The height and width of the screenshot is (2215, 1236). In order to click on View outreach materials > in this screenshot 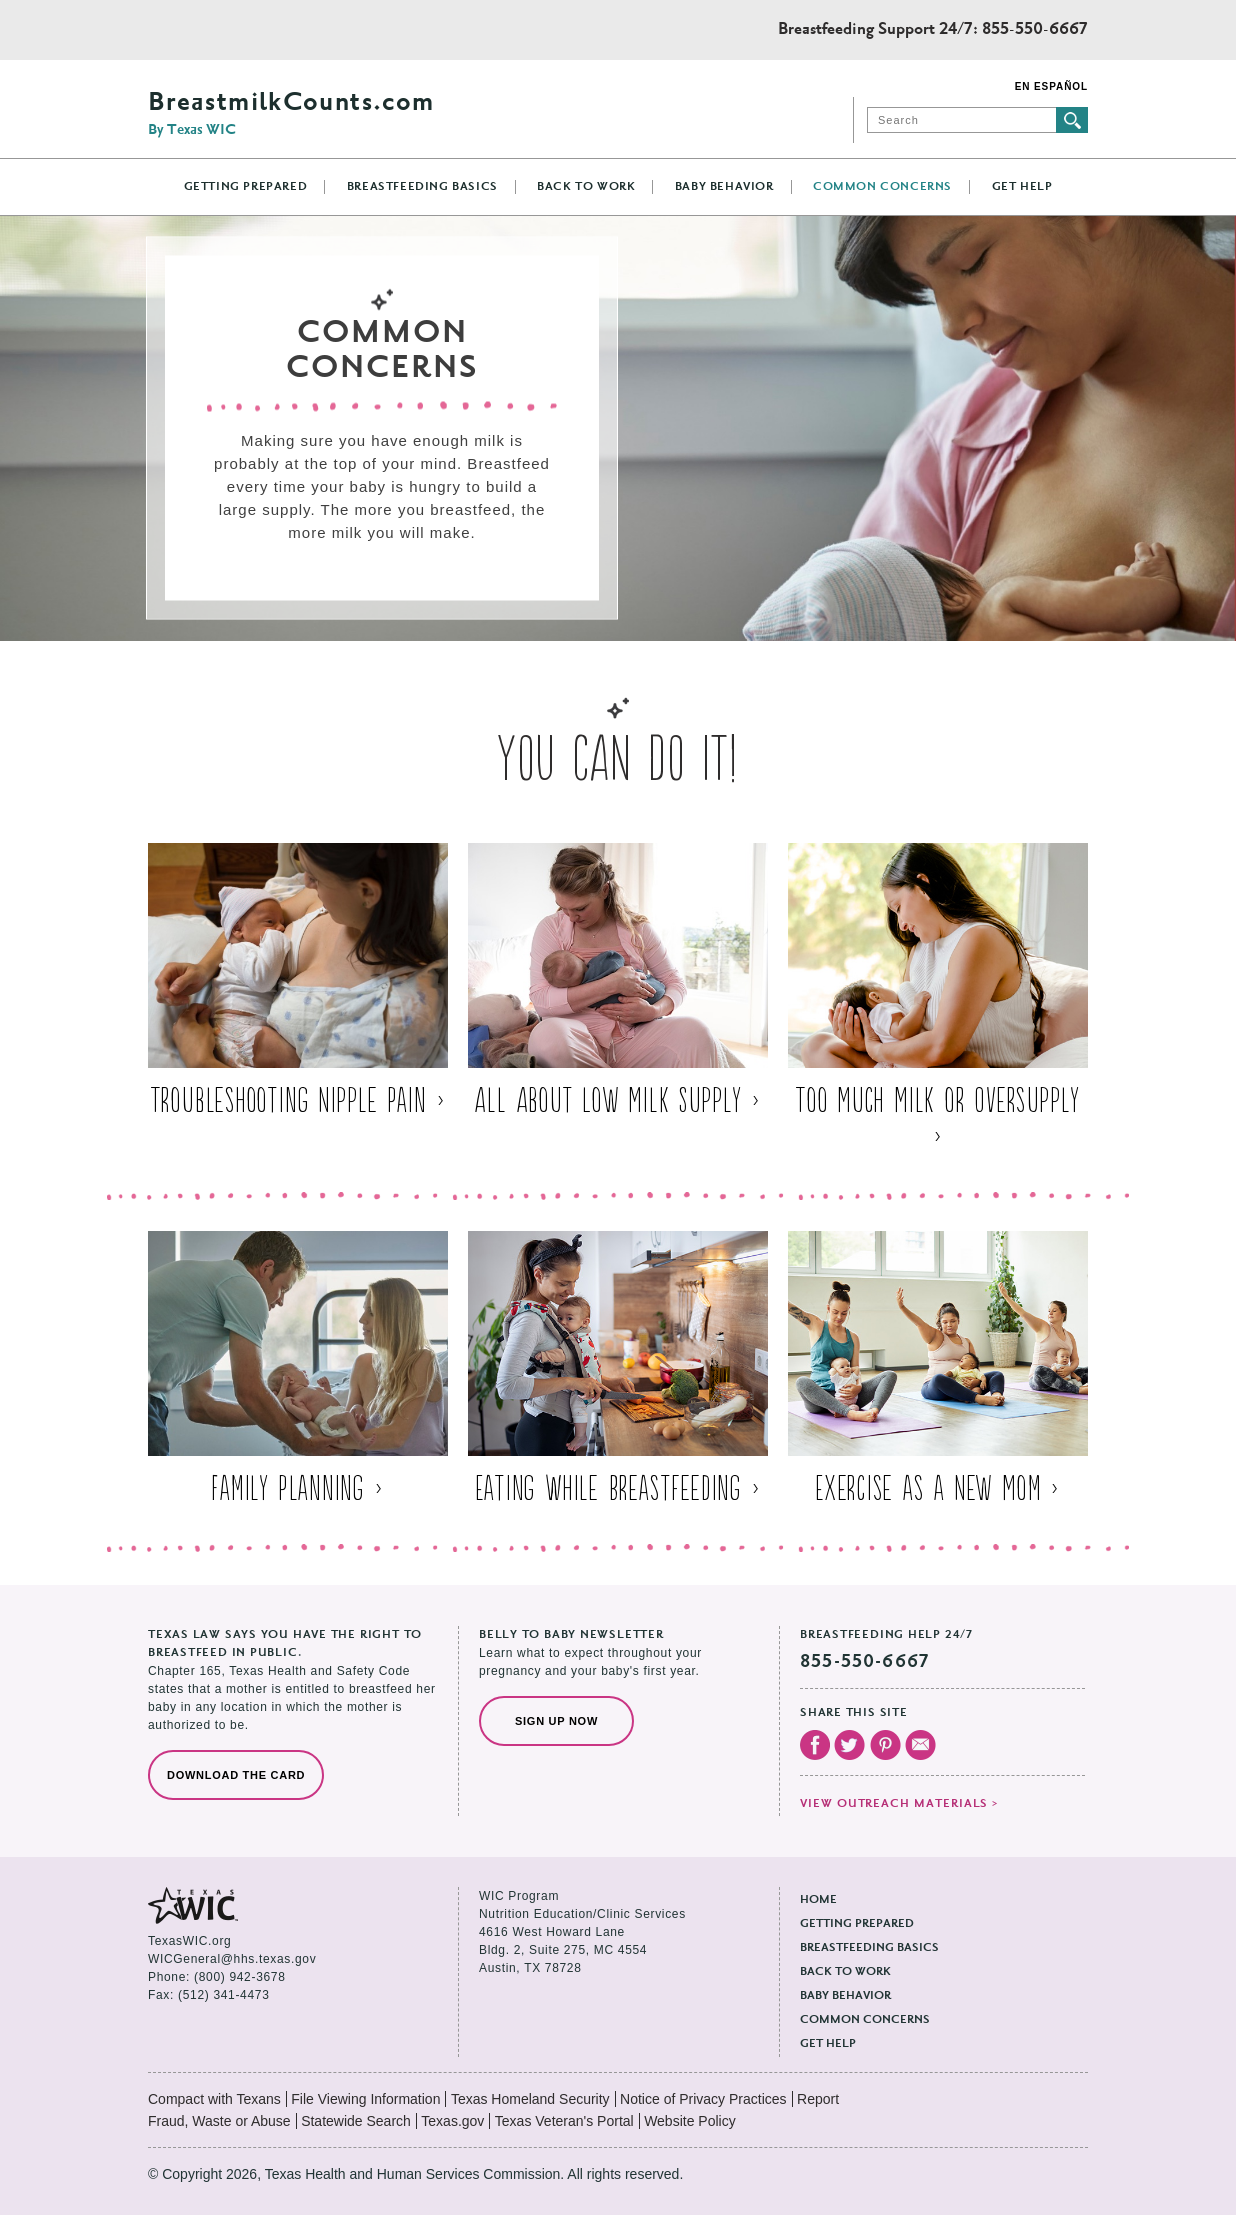, I will do `click(899, 1804)`.